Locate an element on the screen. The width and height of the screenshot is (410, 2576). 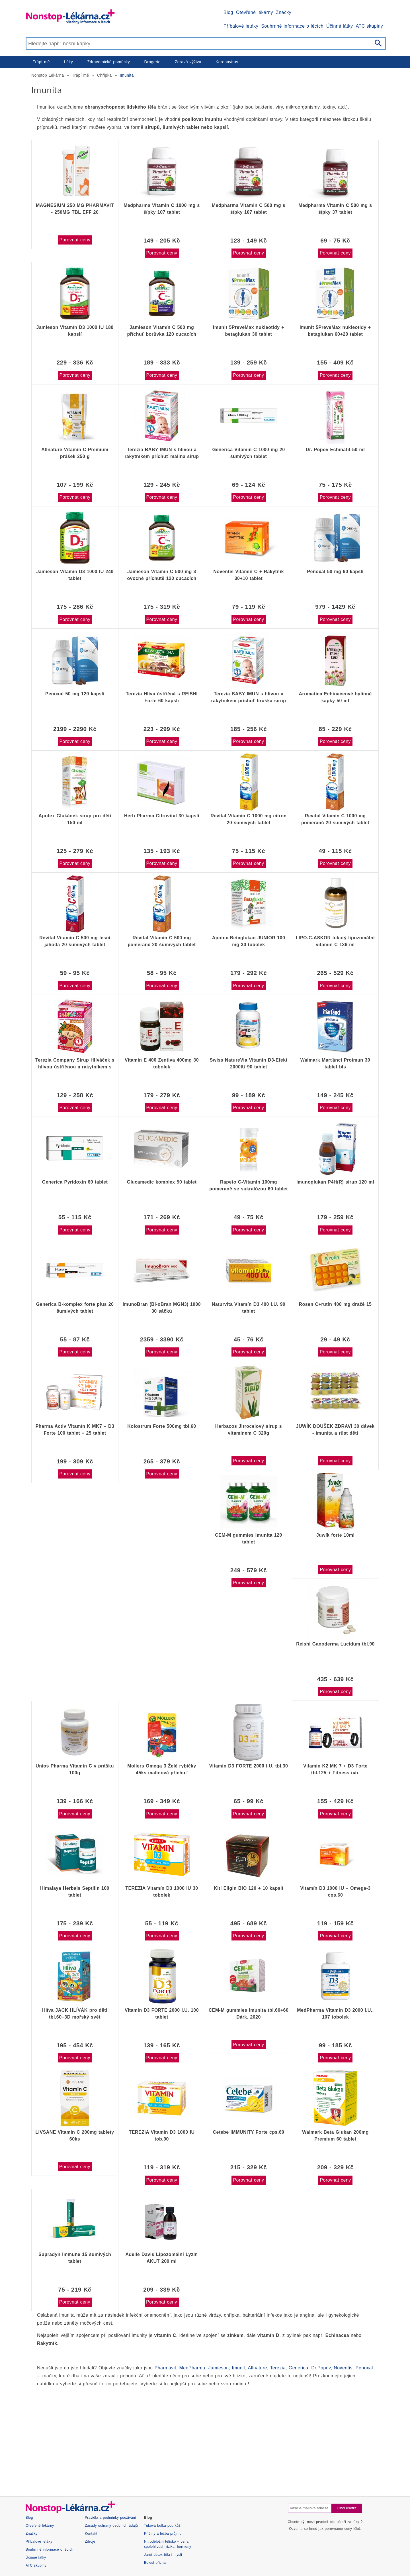
Noventis is located at coordinates (343, 2367).